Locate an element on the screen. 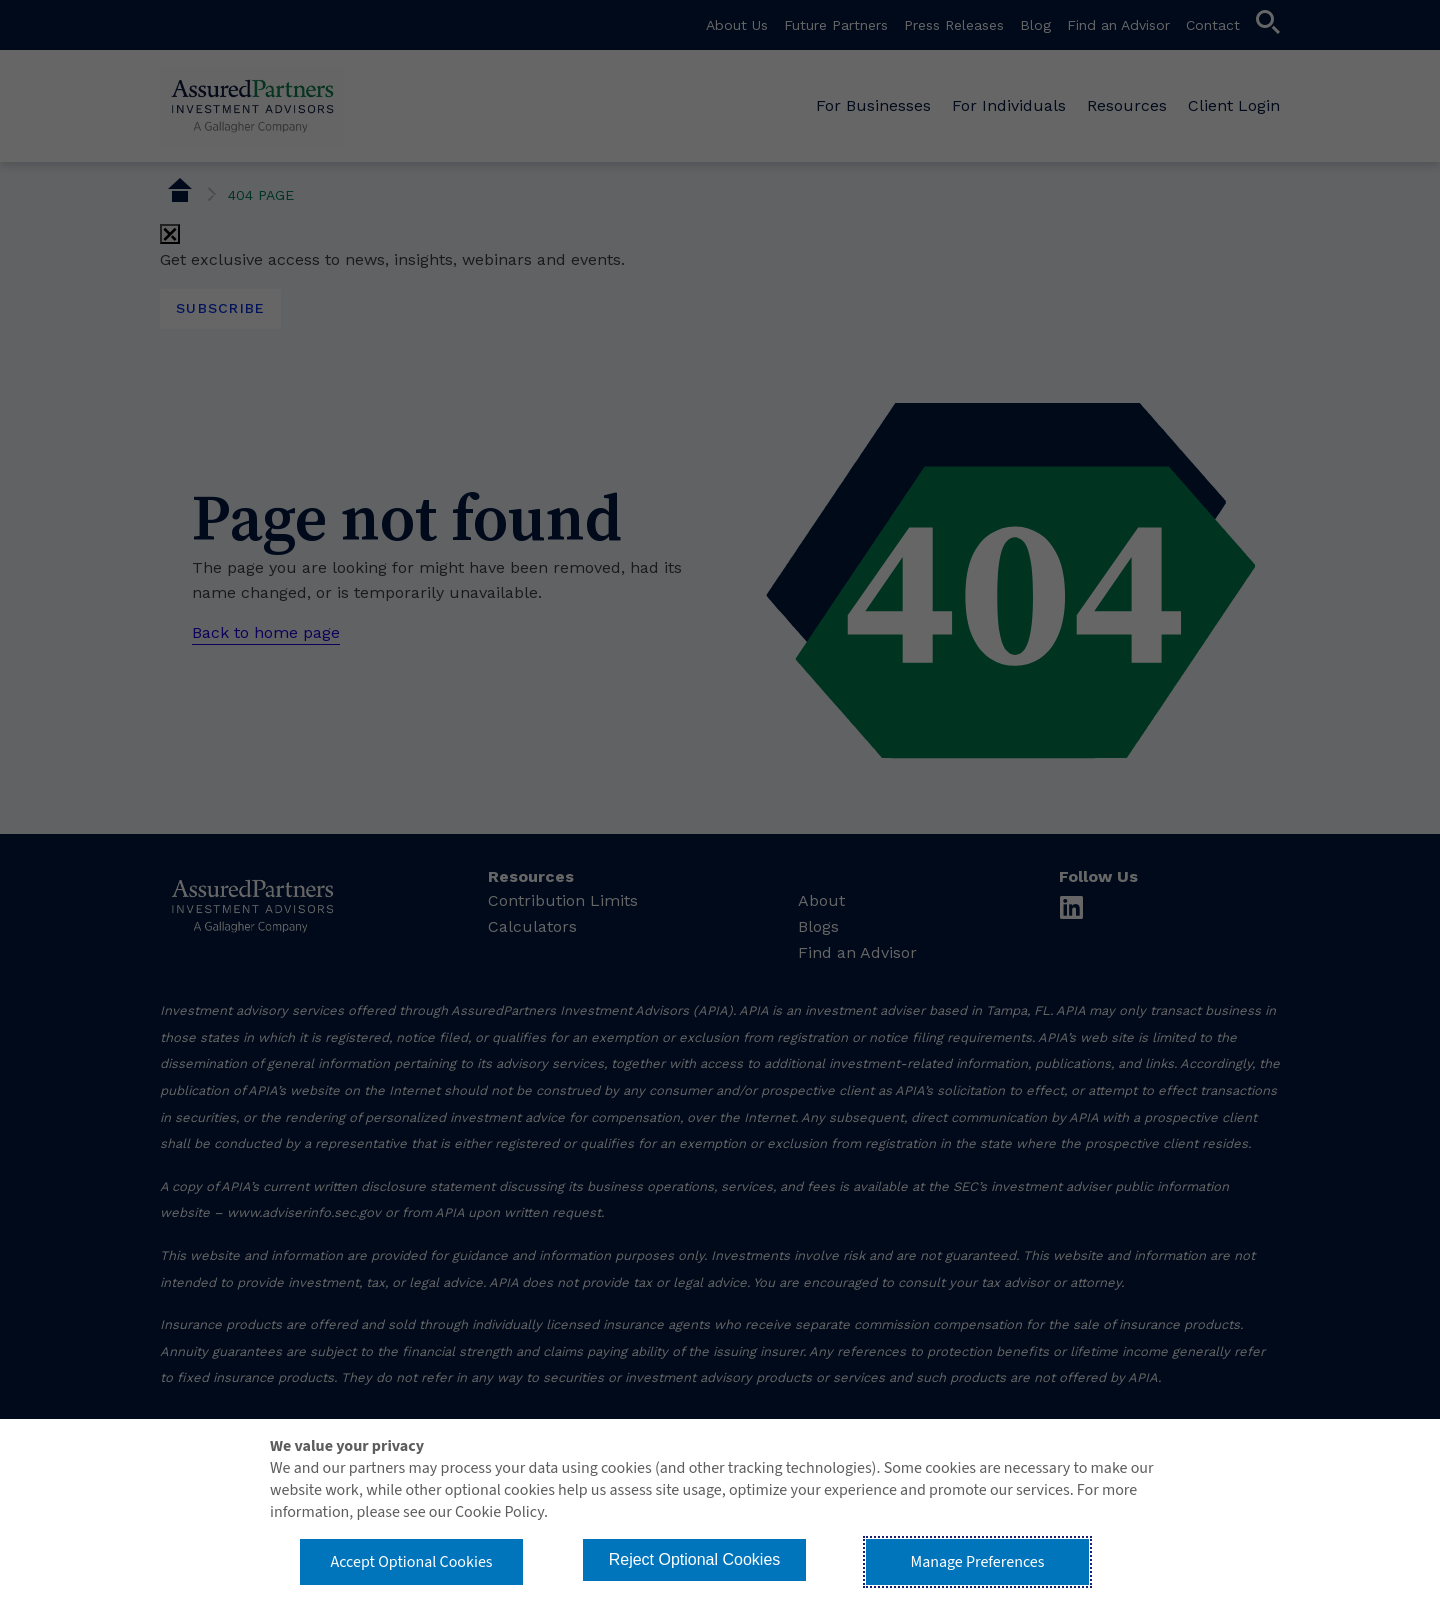 Image resolution: width=1440 pixels, height=1606 pixels. Accept Optional Cookies [button] is located at coordinates (411, 1562).